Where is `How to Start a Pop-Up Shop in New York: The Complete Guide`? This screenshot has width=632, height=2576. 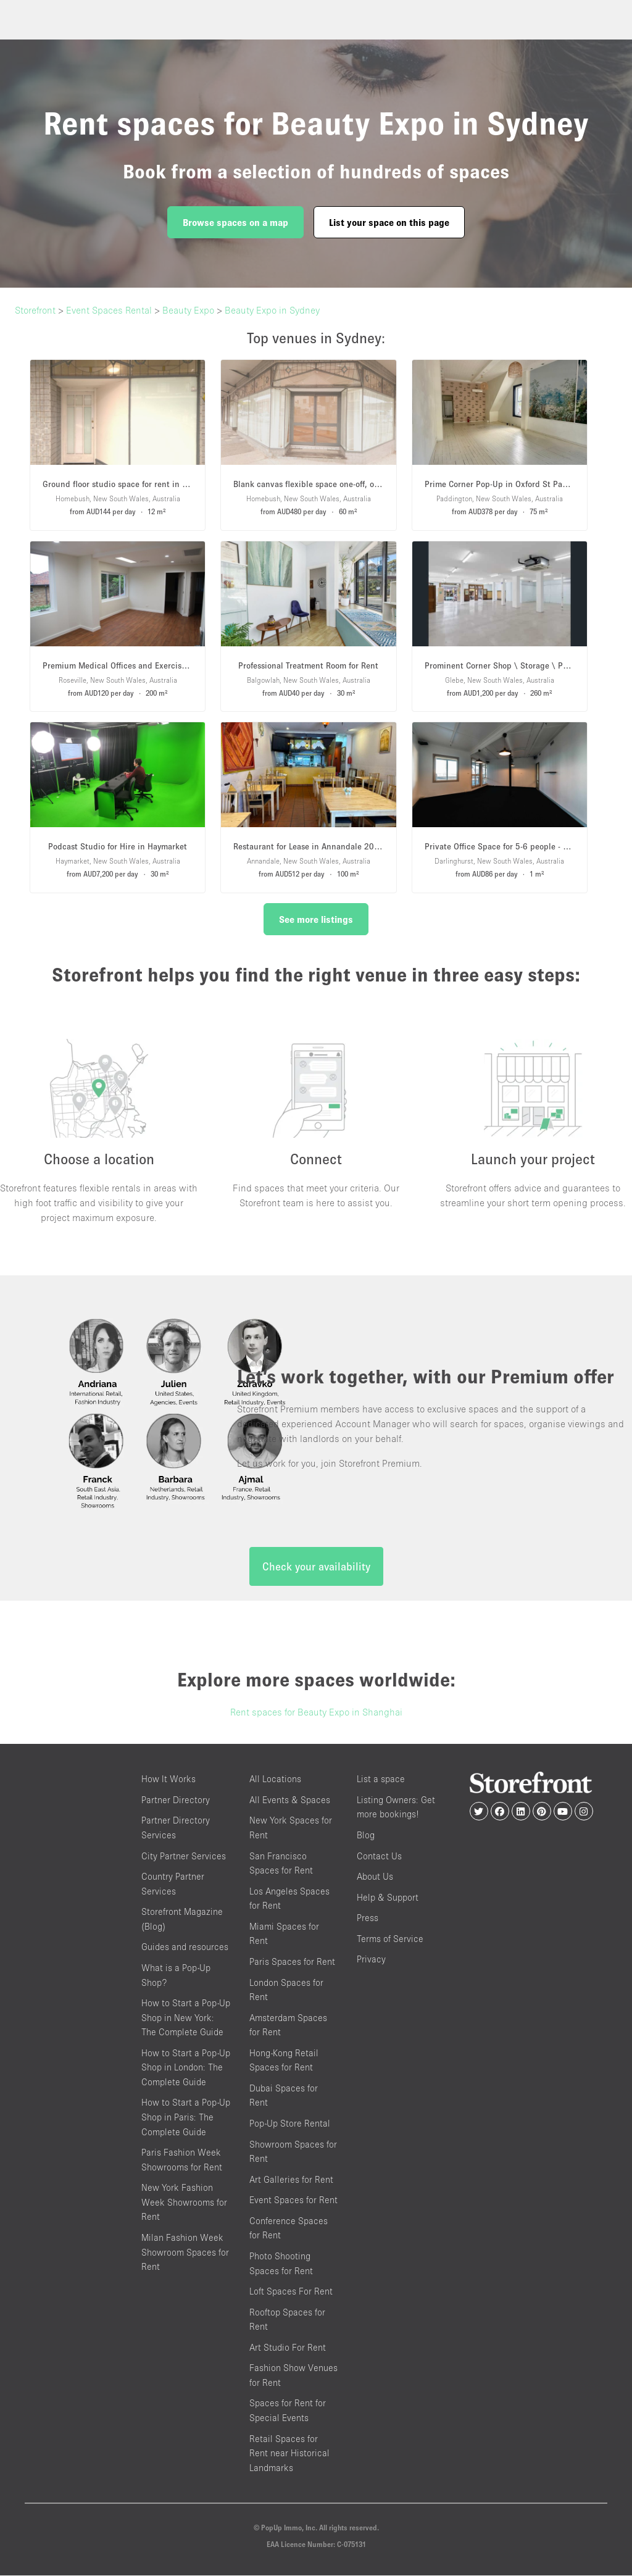
How to Start a Pop-Up Shop in New York: The Complete Guide is located at coordinates (185, 2018).